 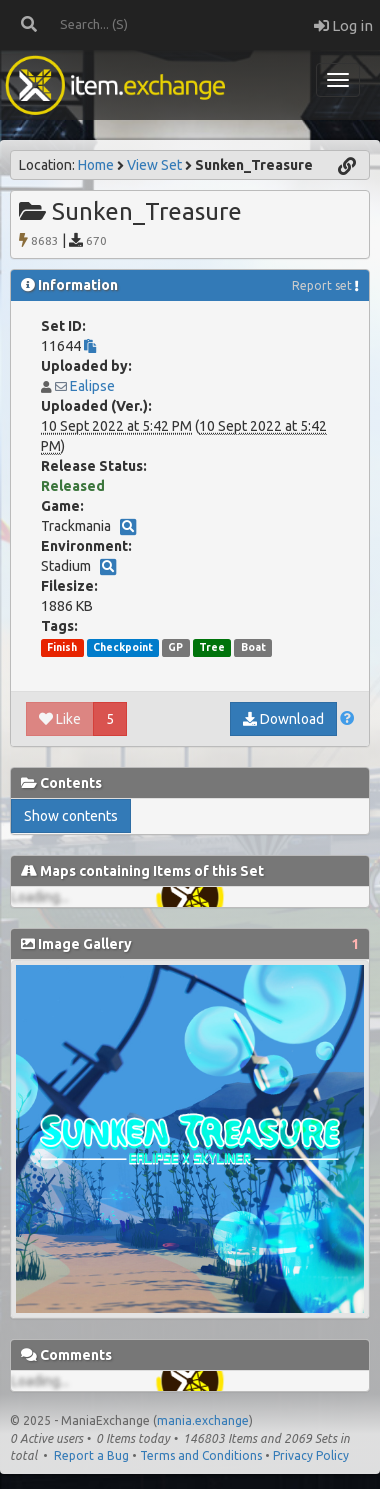 What do you see at coordinates (71, 816) in the screenshot?
I see `Show contents` at bounding box center [71, 816].